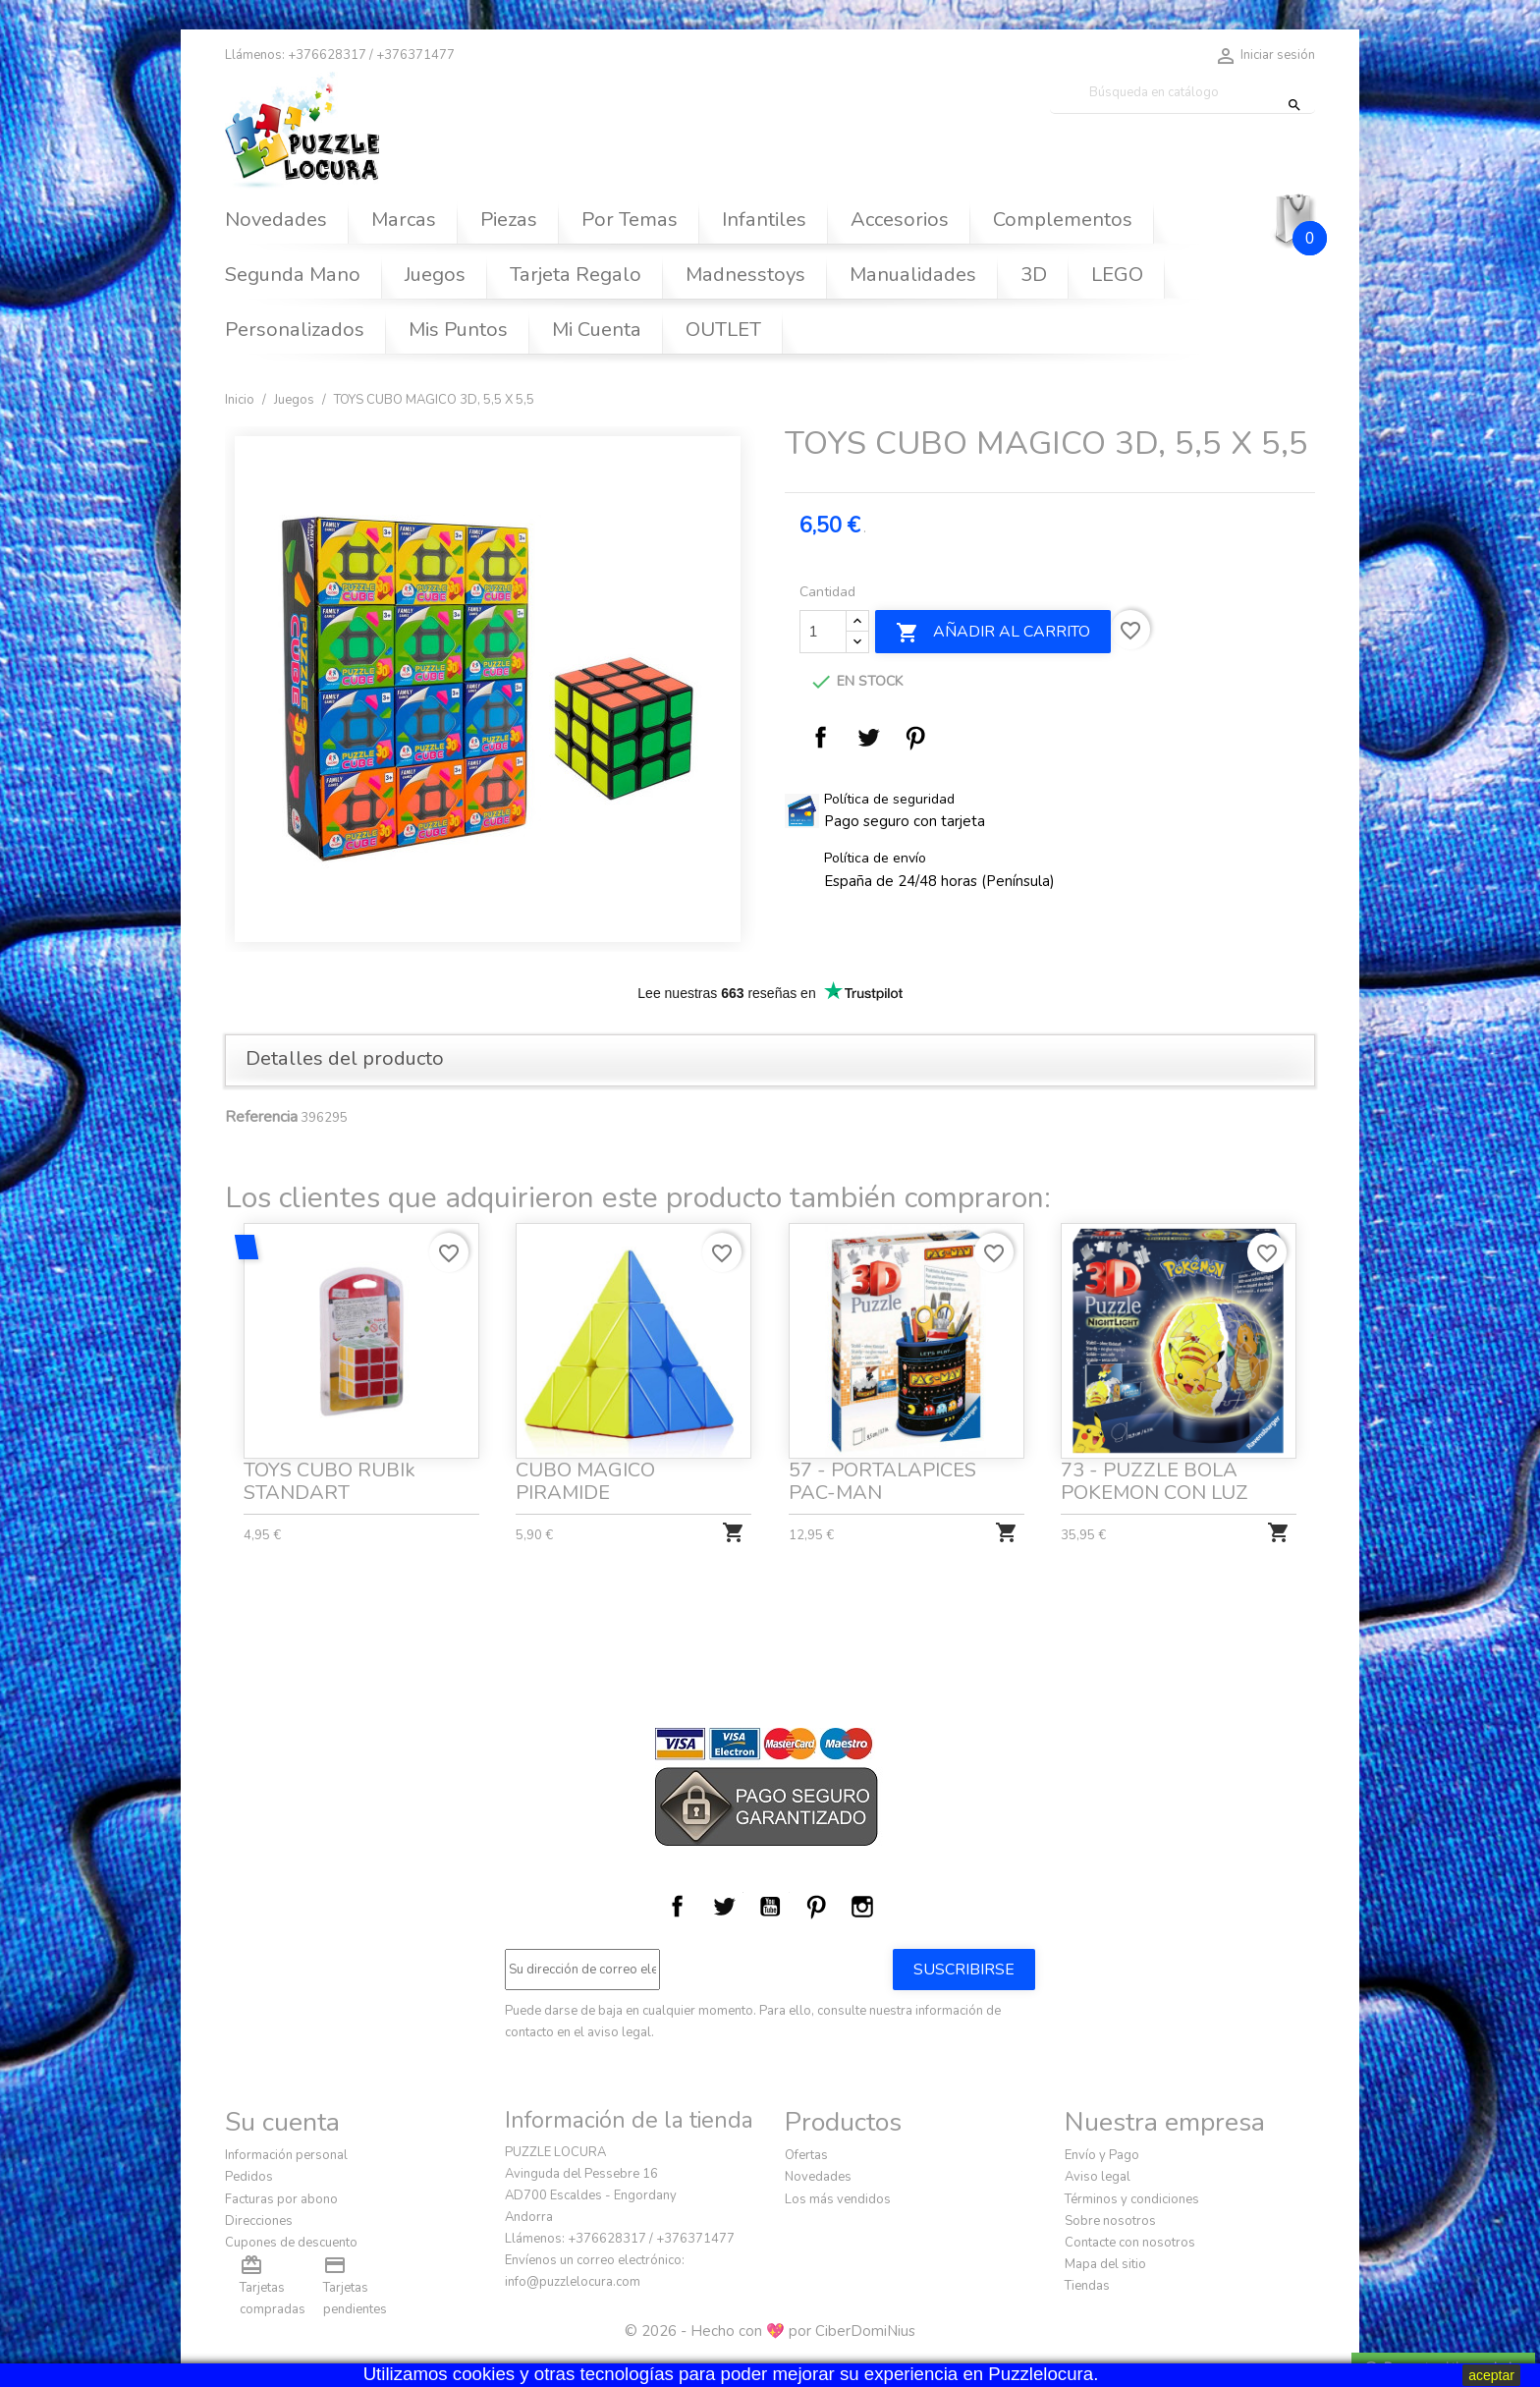 Image resolution: width=1540 pixels, height=2387 pixels. I want to click on Facturas por abono, so click(281, 2199).